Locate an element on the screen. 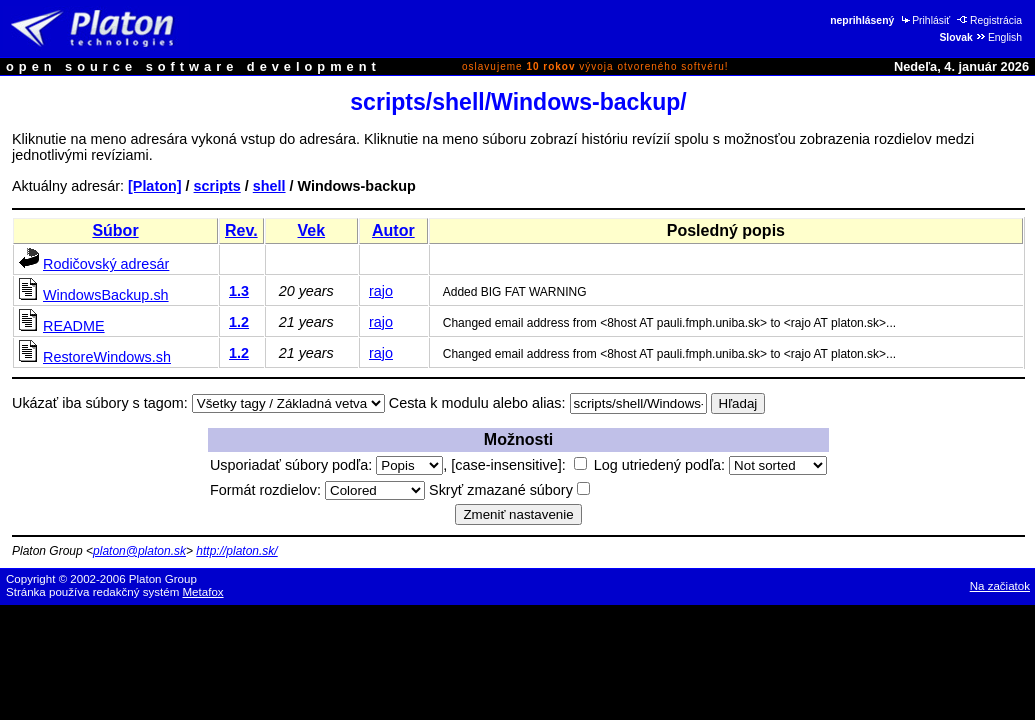 The height and width of the screenshot is (720, 1035). Rev. is located at coordinates (241, 230).